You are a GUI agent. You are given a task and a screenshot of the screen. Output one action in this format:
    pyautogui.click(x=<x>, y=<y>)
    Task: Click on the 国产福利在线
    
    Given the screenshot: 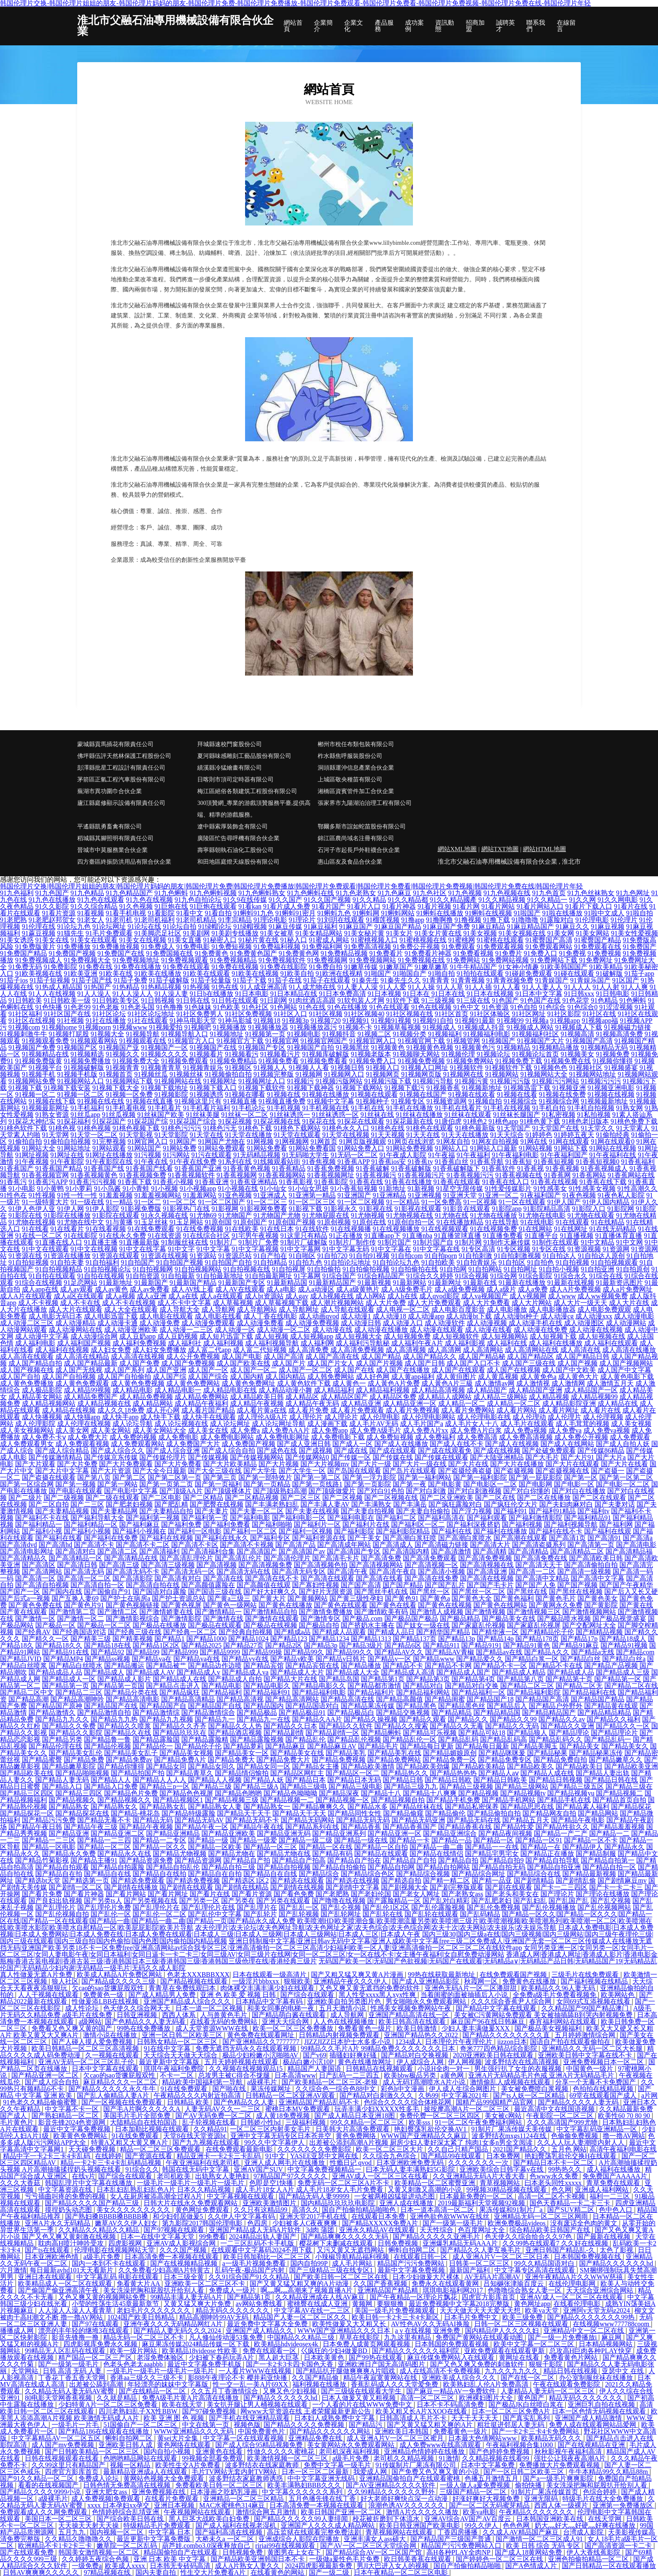 What is the action you would take?
    pyautogui.click(x=451, y=1531)
    